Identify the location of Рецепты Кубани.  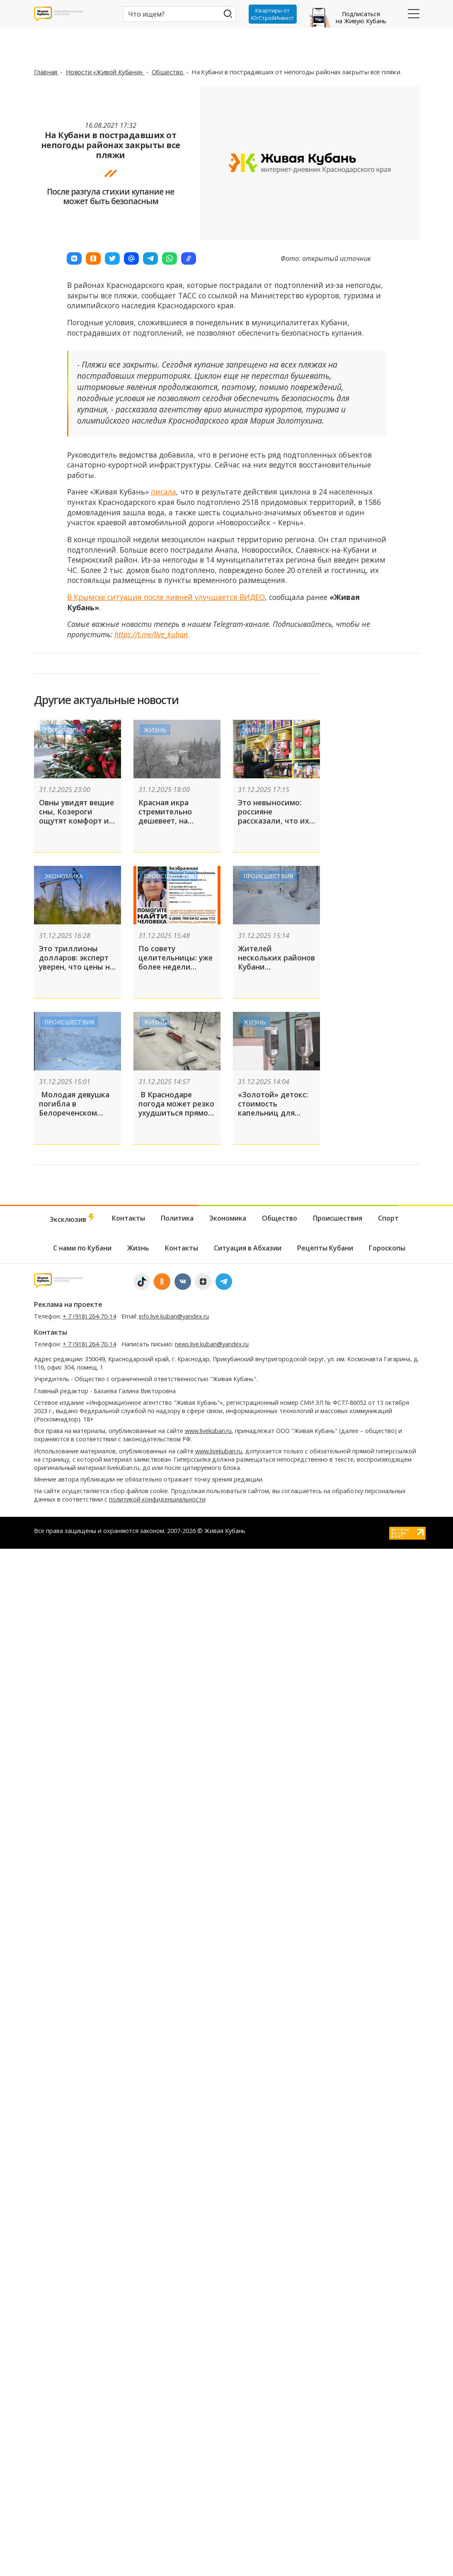
(325, 1248).